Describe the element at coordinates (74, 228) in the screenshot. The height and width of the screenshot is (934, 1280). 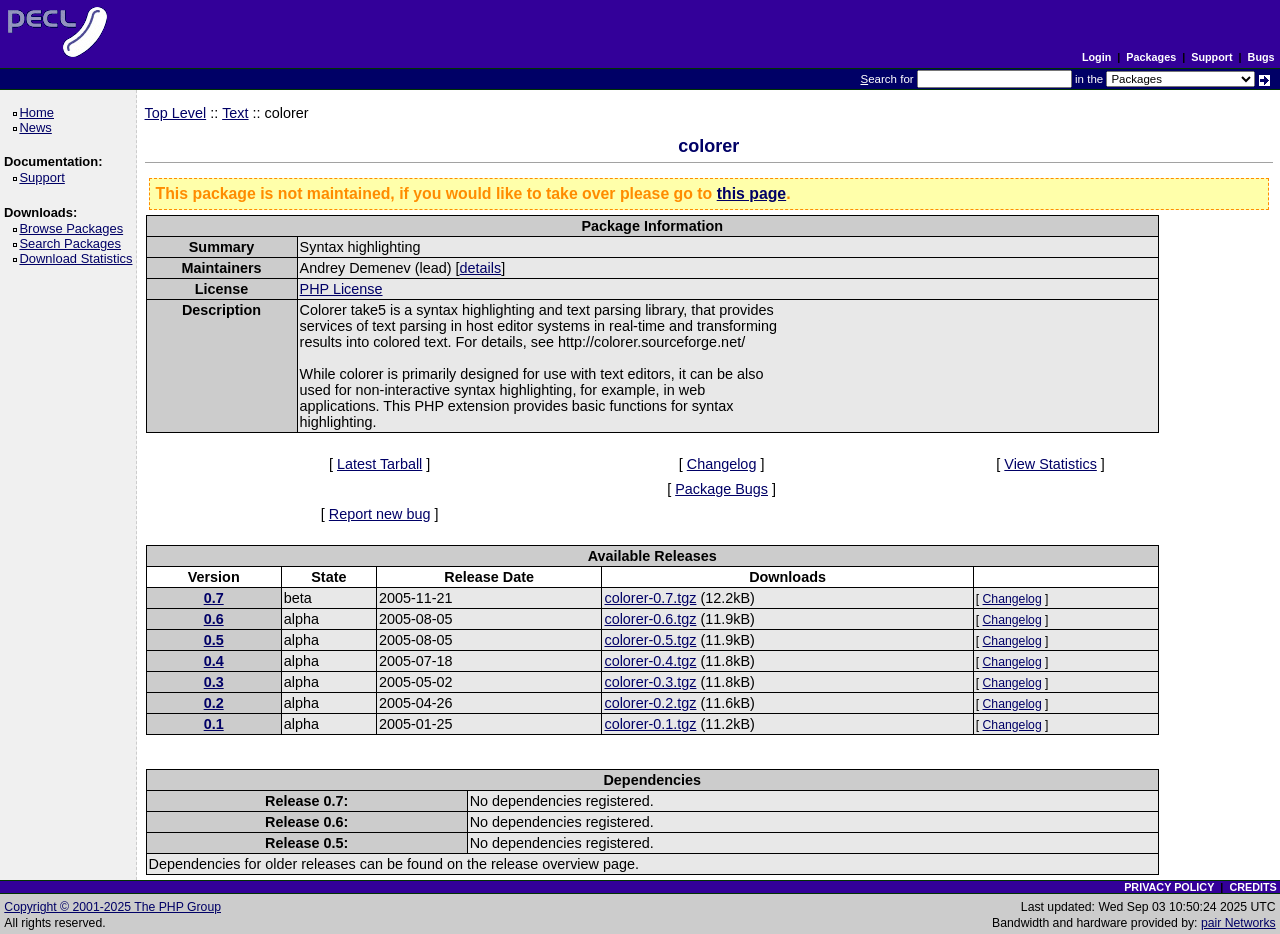
I see `Browse Packages` at that location.